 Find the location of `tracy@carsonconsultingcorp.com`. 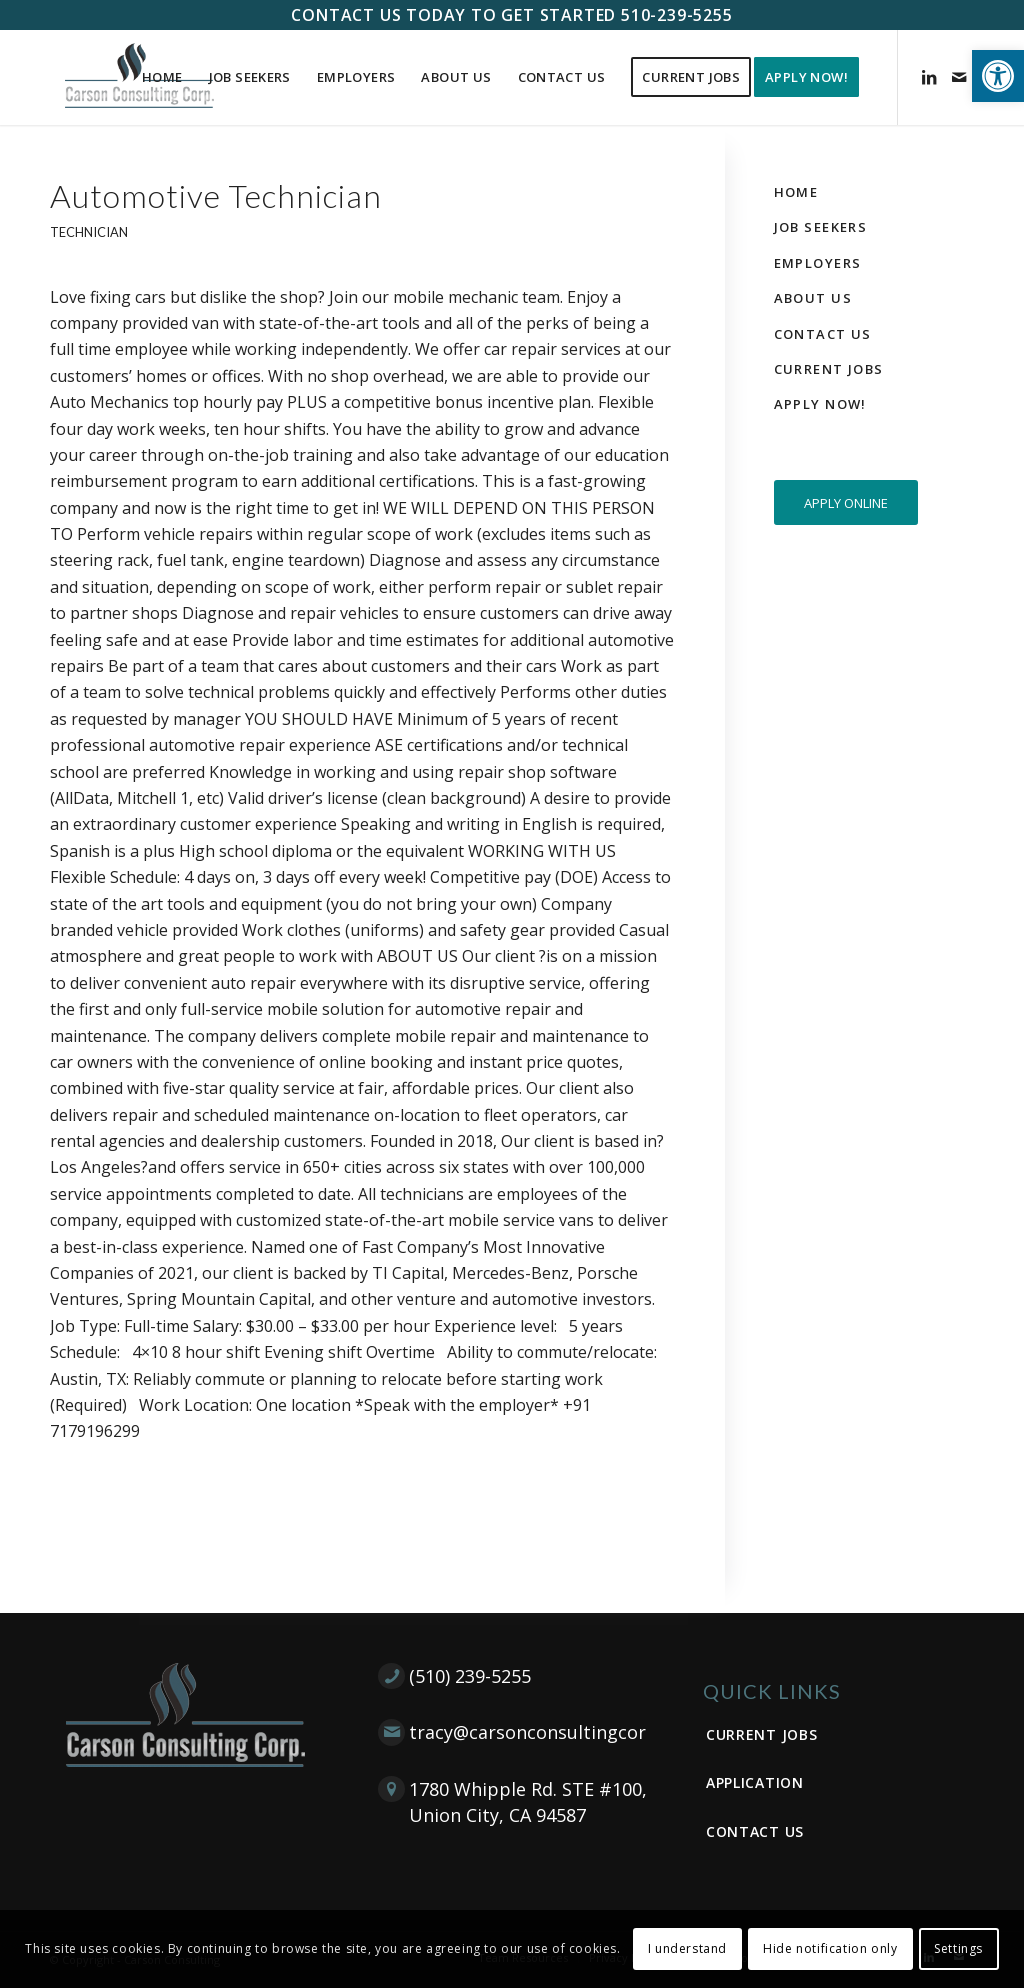

tracy@carsonconsultingcorp.com is located at coordinates (554, 1732).